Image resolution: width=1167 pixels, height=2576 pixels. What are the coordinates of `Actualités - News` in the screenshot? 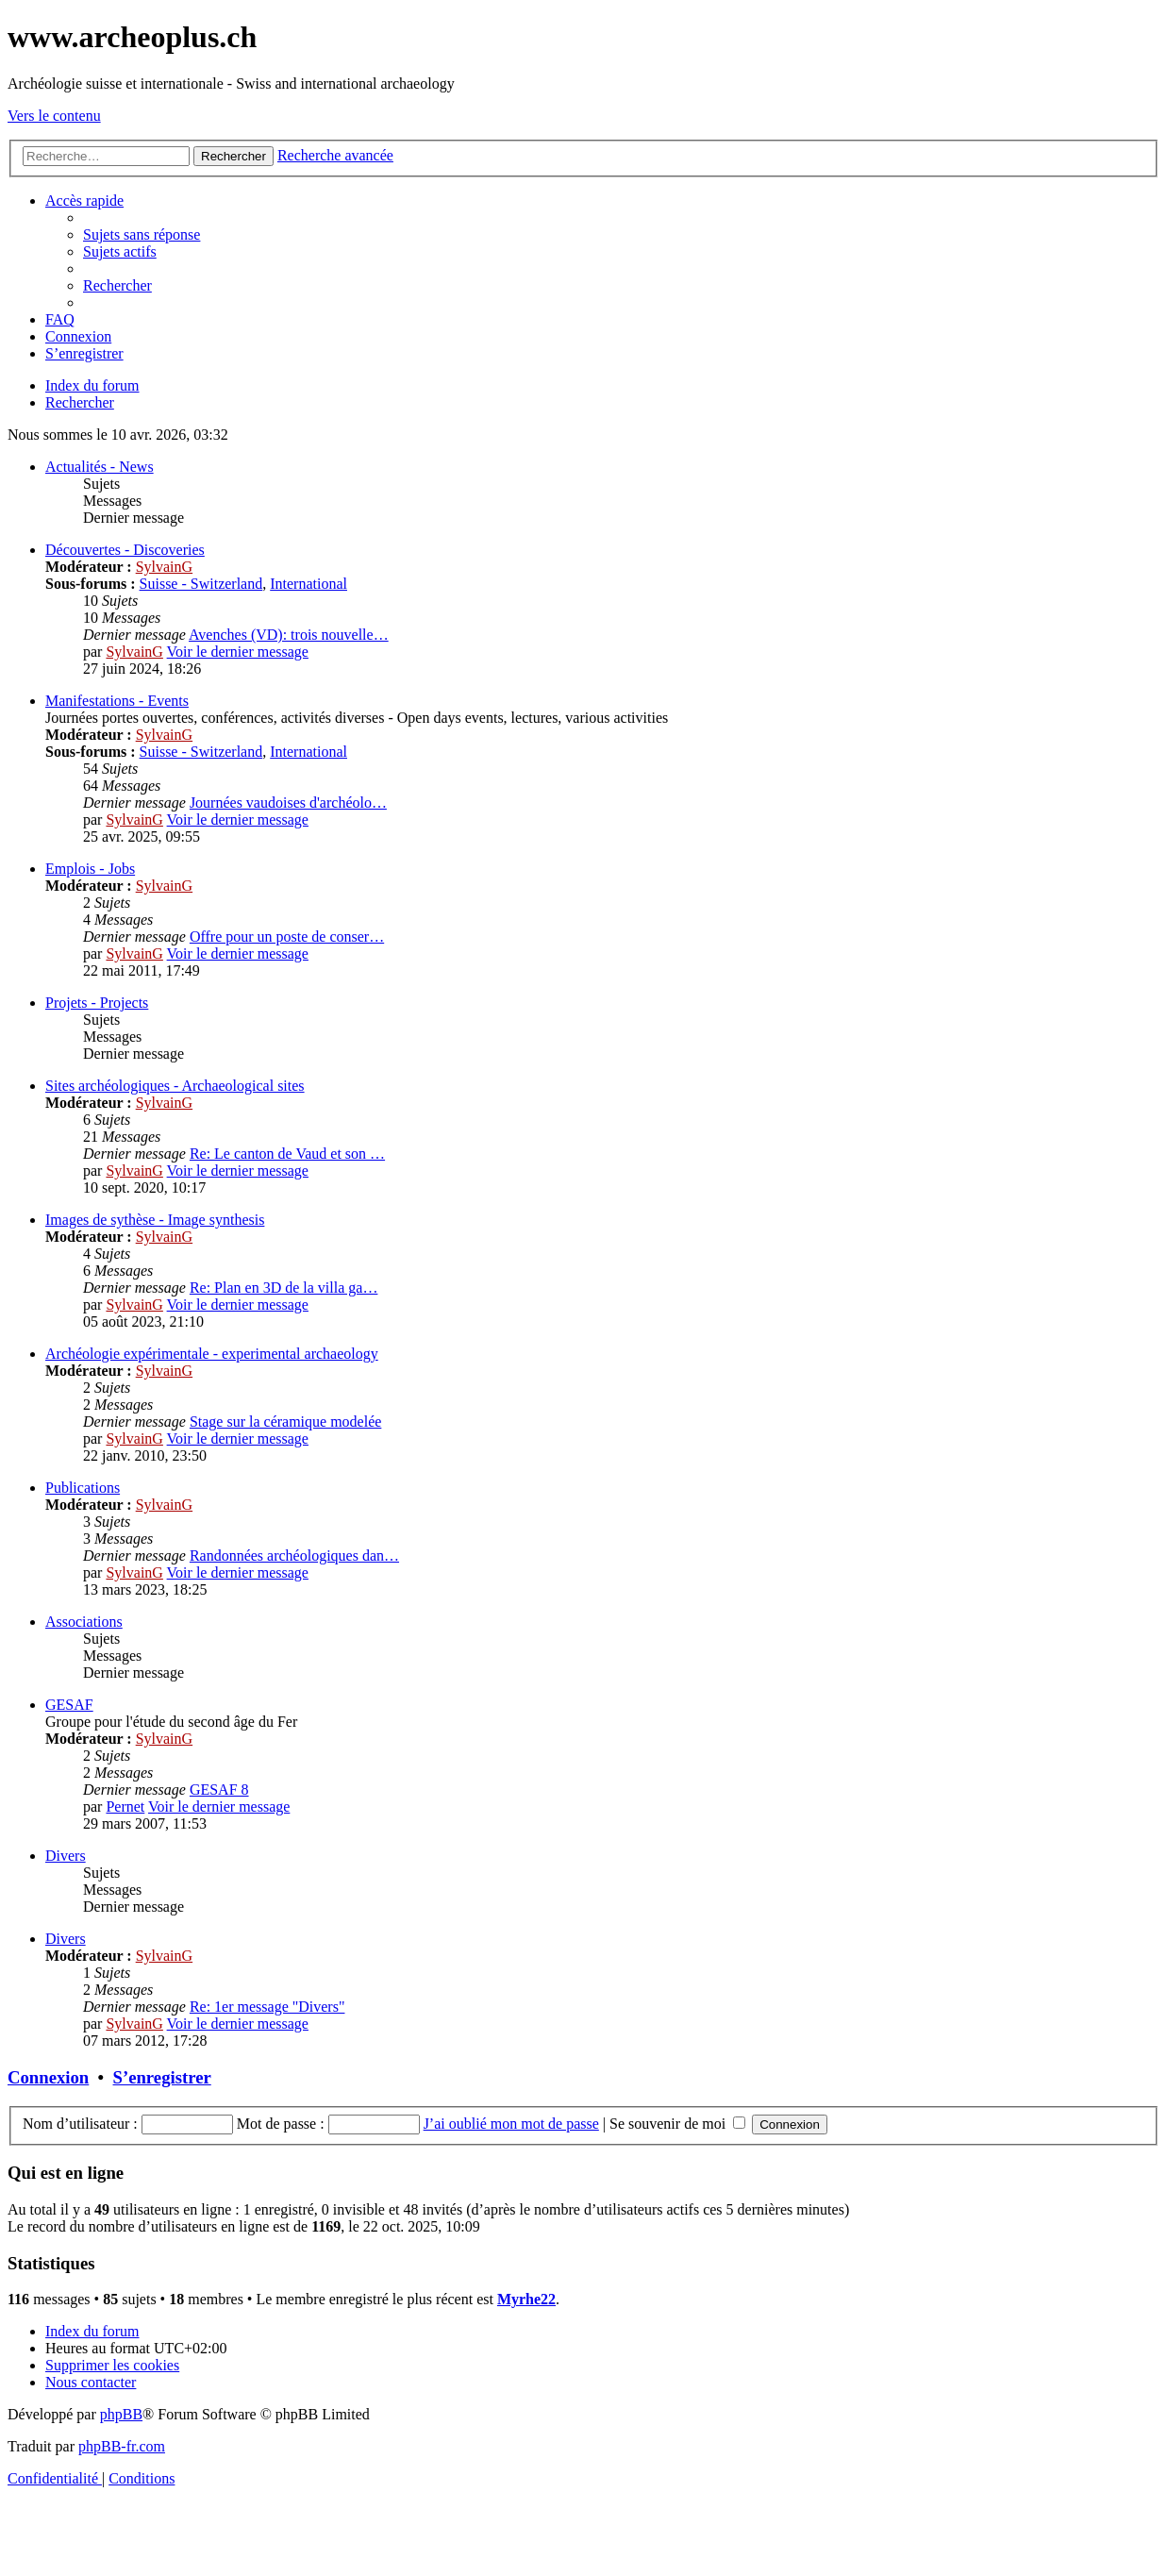 It's located at (99, 467).